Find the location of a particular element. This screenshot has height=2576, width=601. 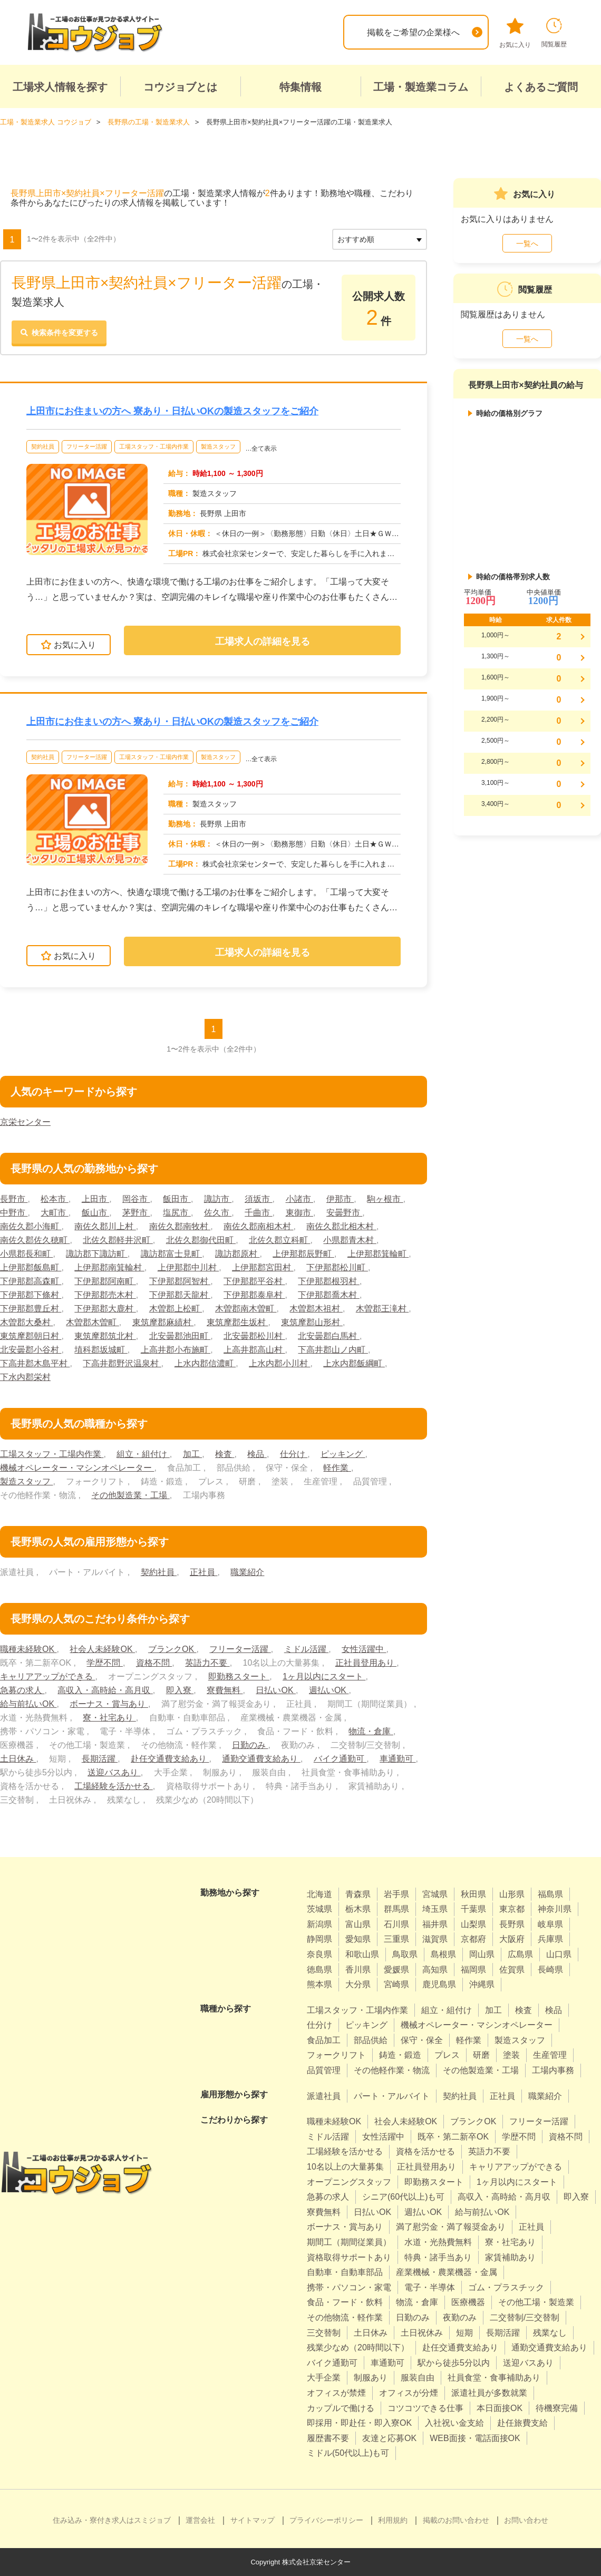

千曲市 is located at coordinates (258, 1212).